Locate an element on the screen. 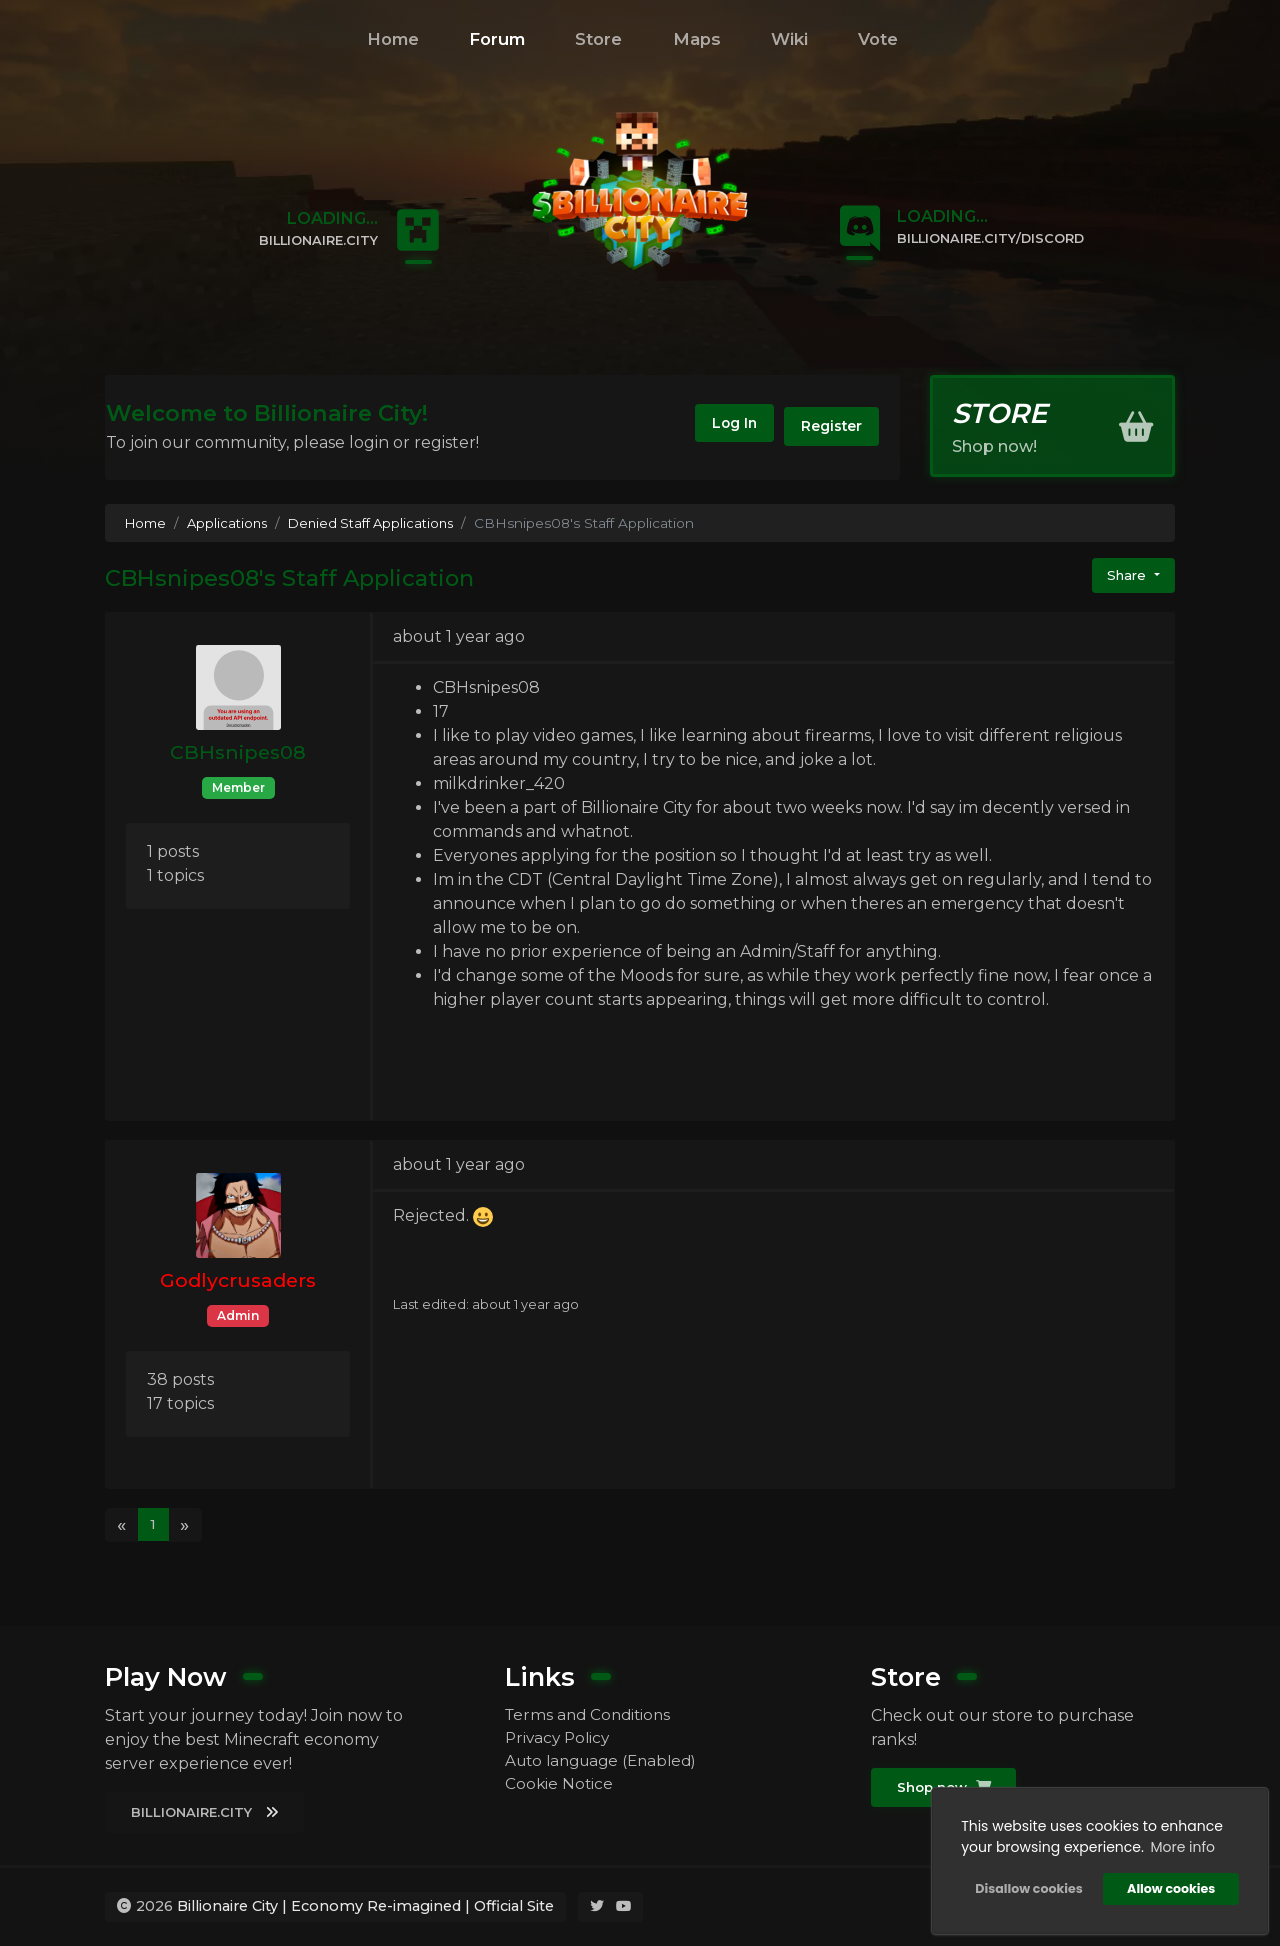 Image resolution: width=1280 pixels, height=1946 pixels. Cookie Notice is located at coordinates (560, 1785).